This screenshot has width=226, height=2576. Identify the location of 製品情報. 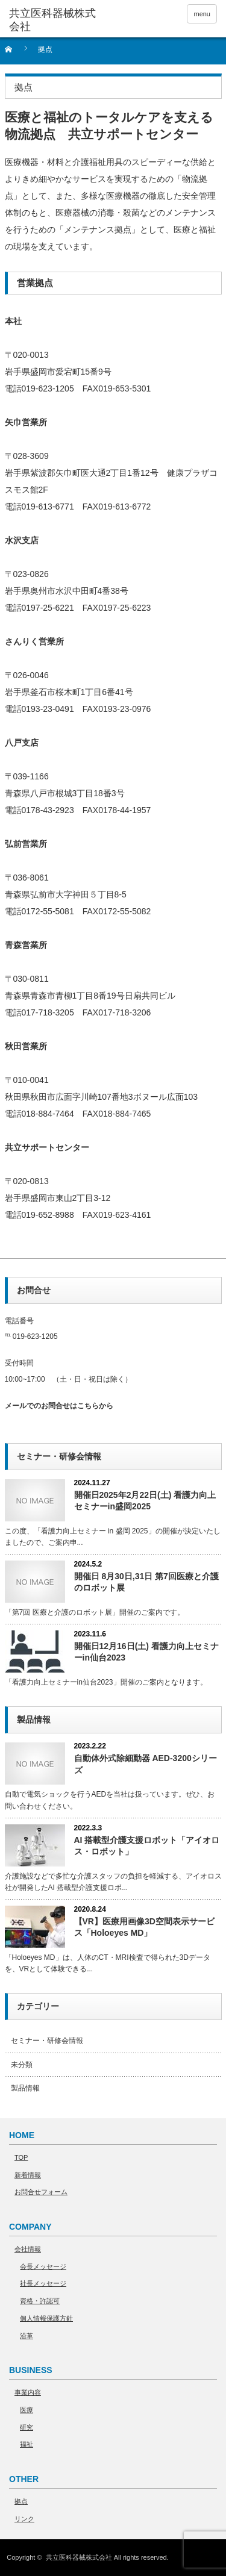
(25, 2088).